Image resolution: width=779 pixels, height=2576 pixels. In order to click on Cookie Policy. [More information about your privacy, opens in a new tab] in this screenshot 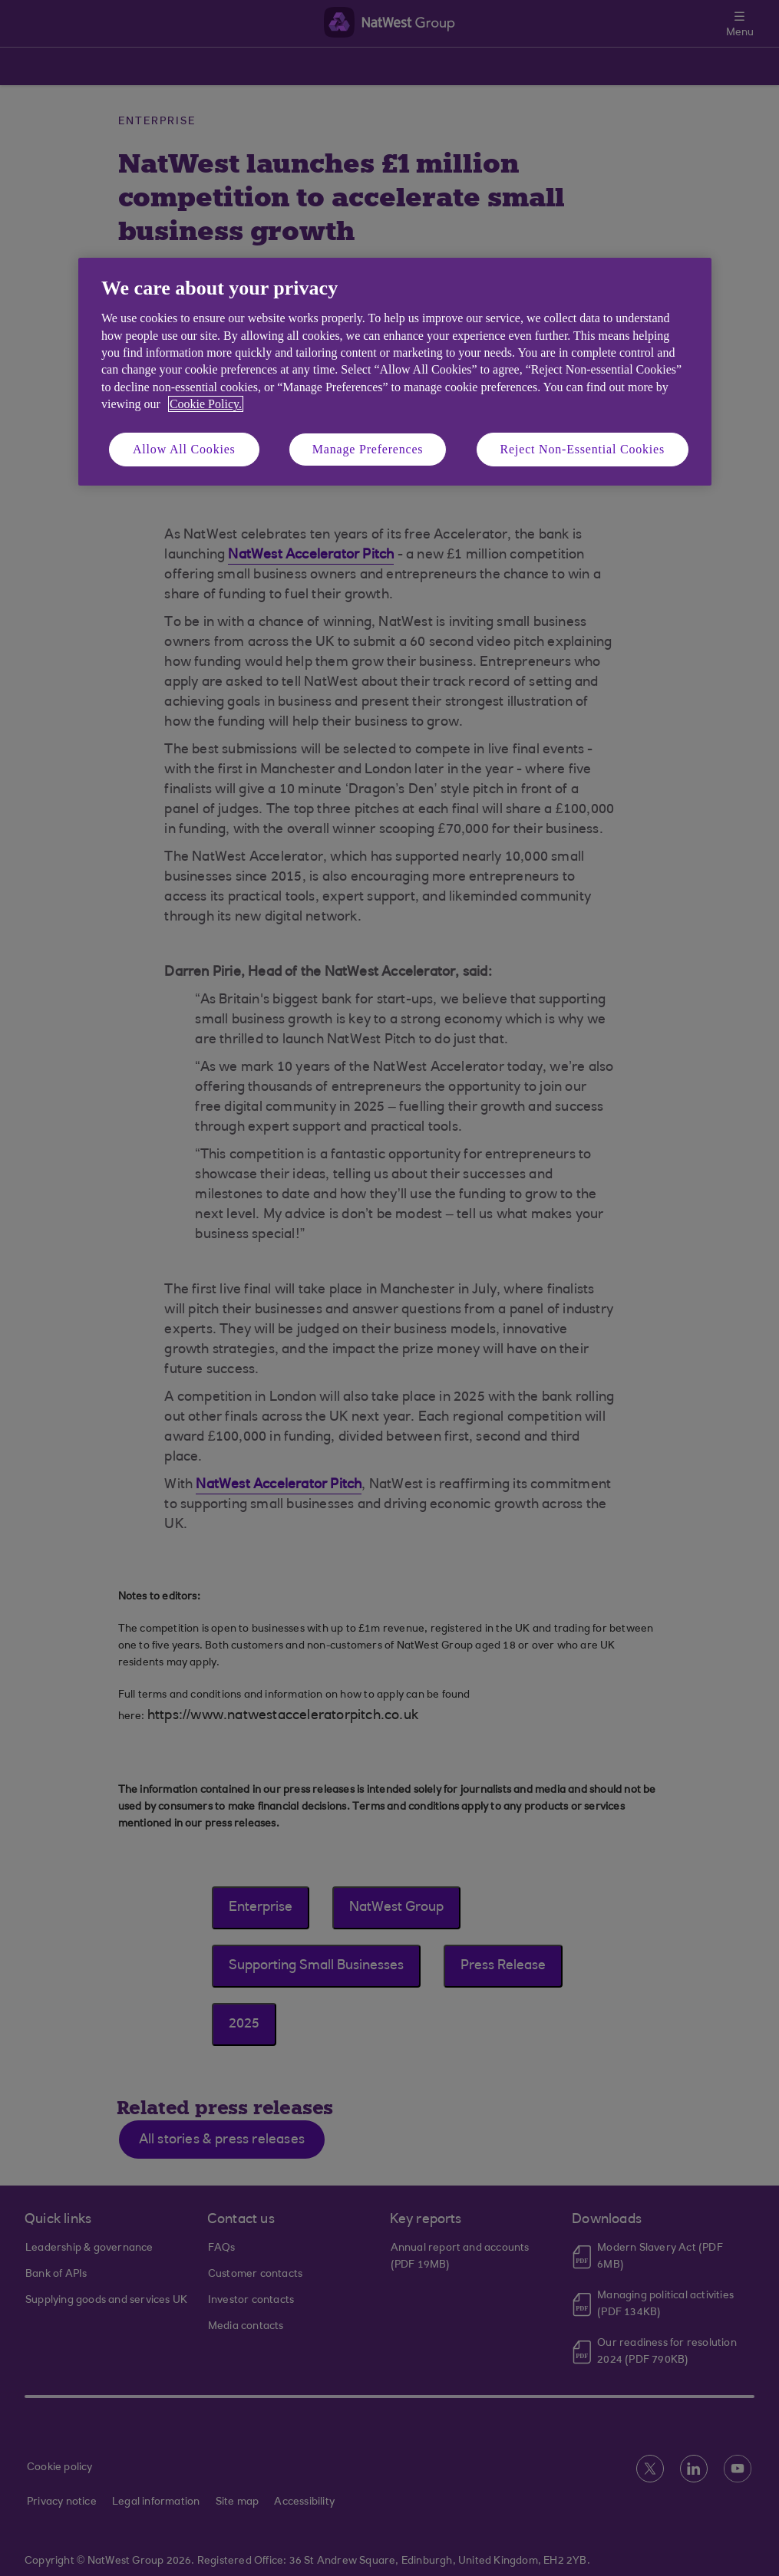, I will do `click(206, 403)`.